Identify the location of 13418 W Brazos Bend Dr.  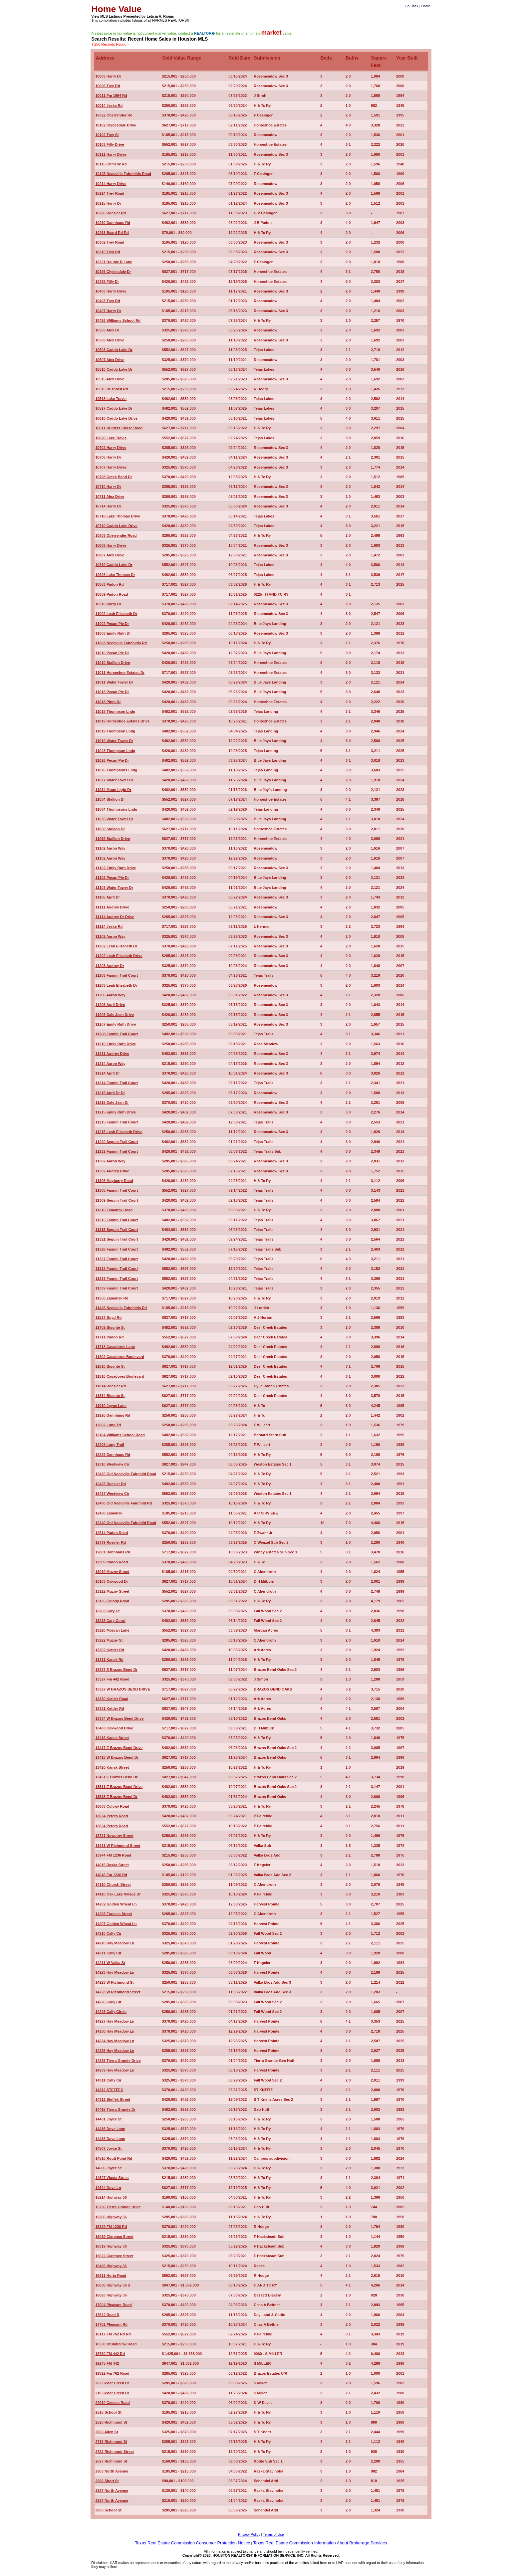
(116, 1757).